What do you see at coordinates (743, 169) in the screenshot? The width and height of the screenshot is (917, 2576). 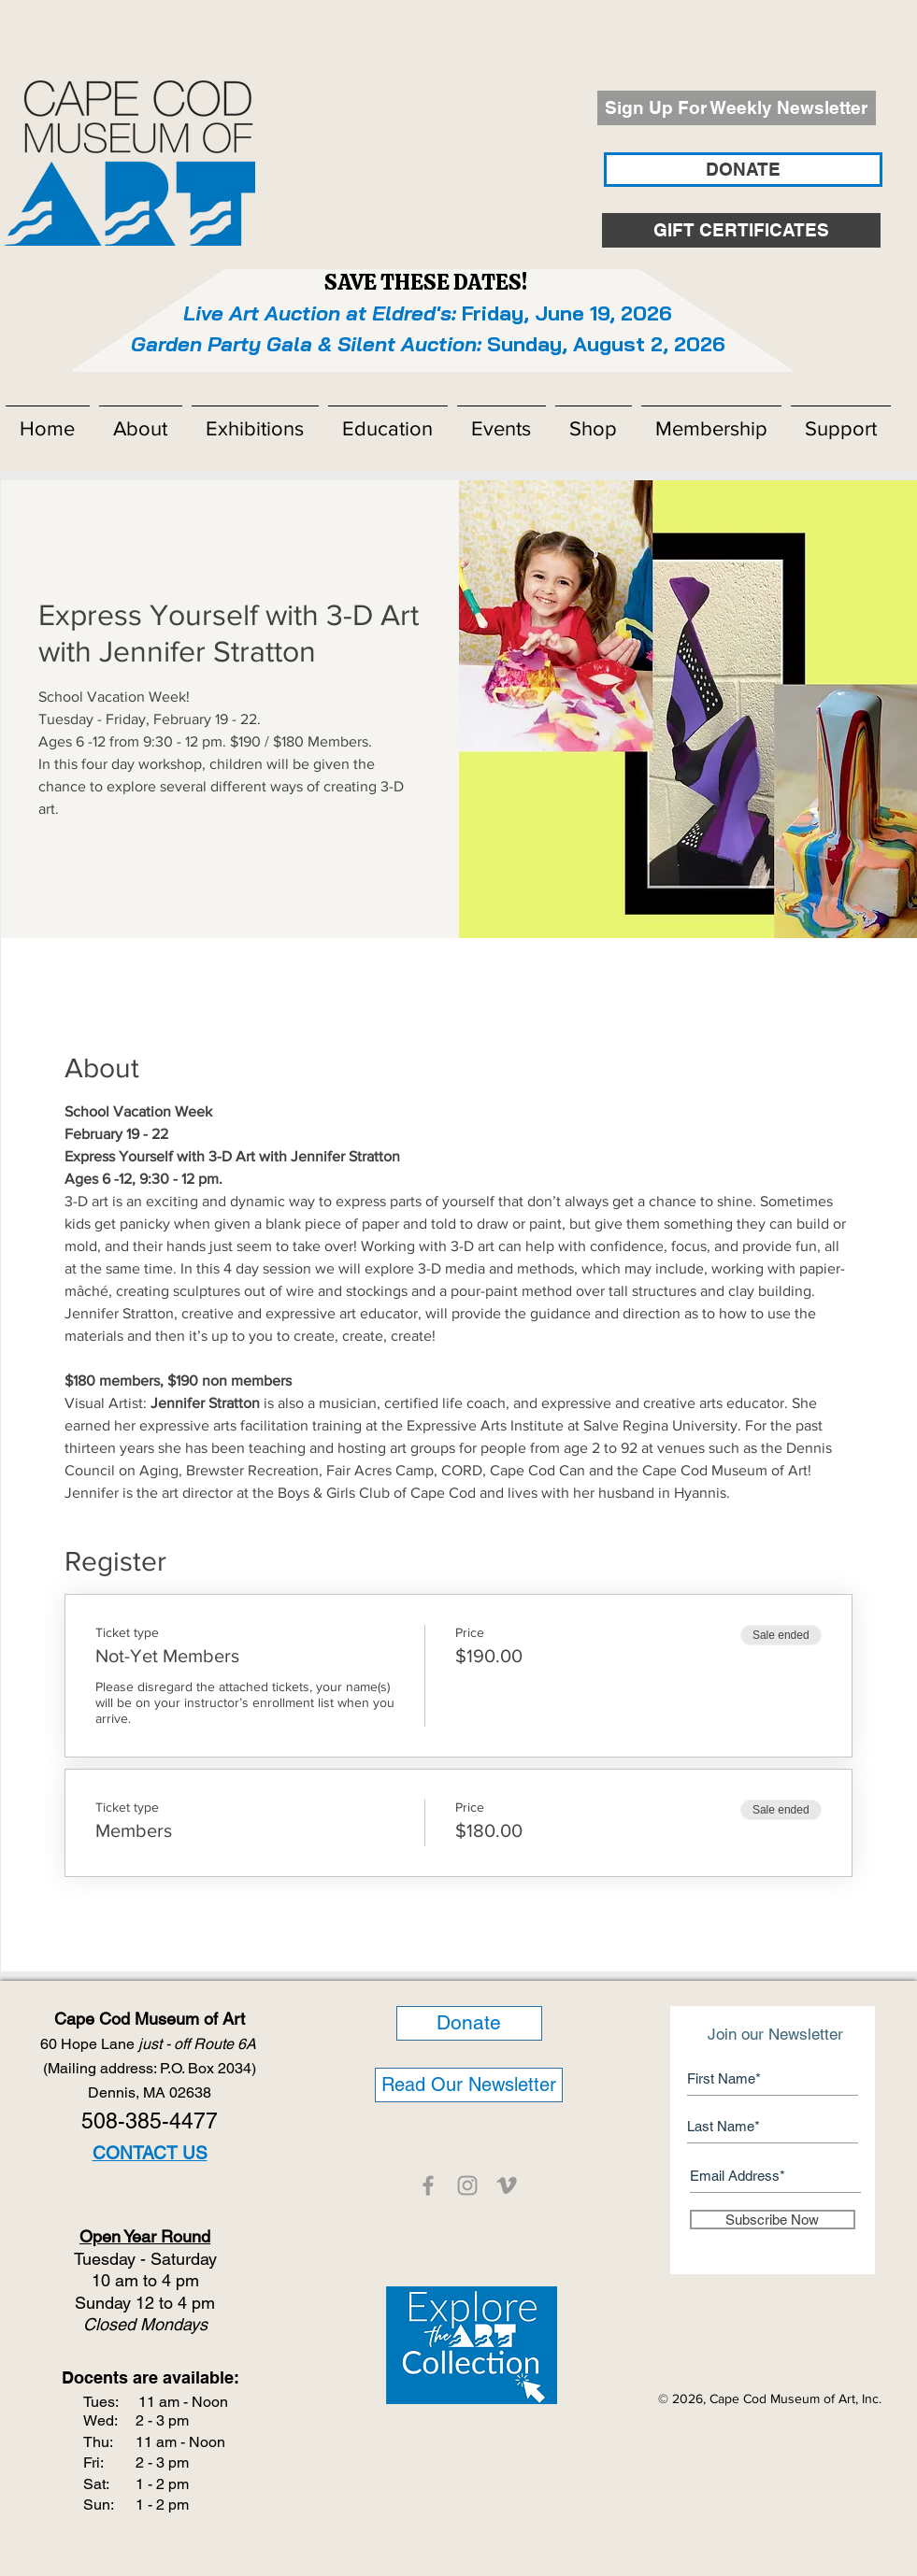 I see `[DONATE]` at bounding box center [743, 169].